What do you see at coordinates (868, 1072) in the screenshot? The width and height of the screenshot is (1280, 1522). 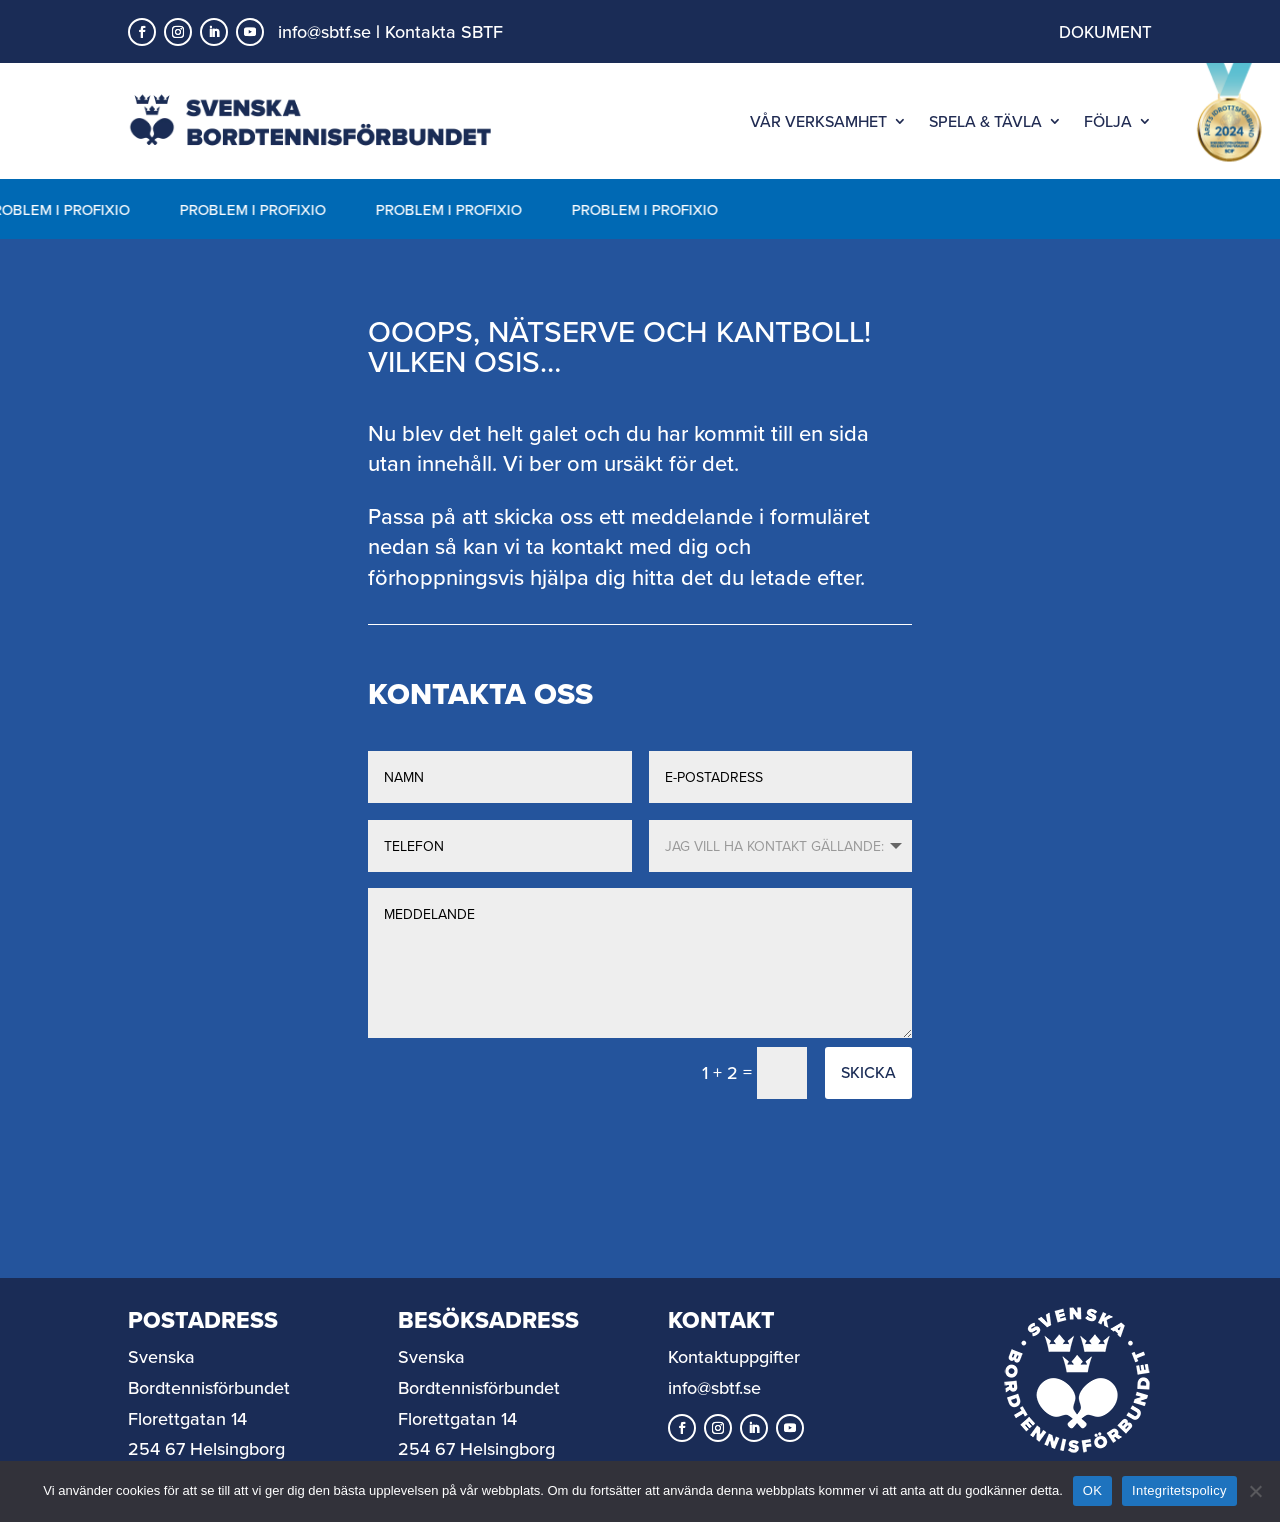 I see `Skicka` at bounding box center [868, 1072].